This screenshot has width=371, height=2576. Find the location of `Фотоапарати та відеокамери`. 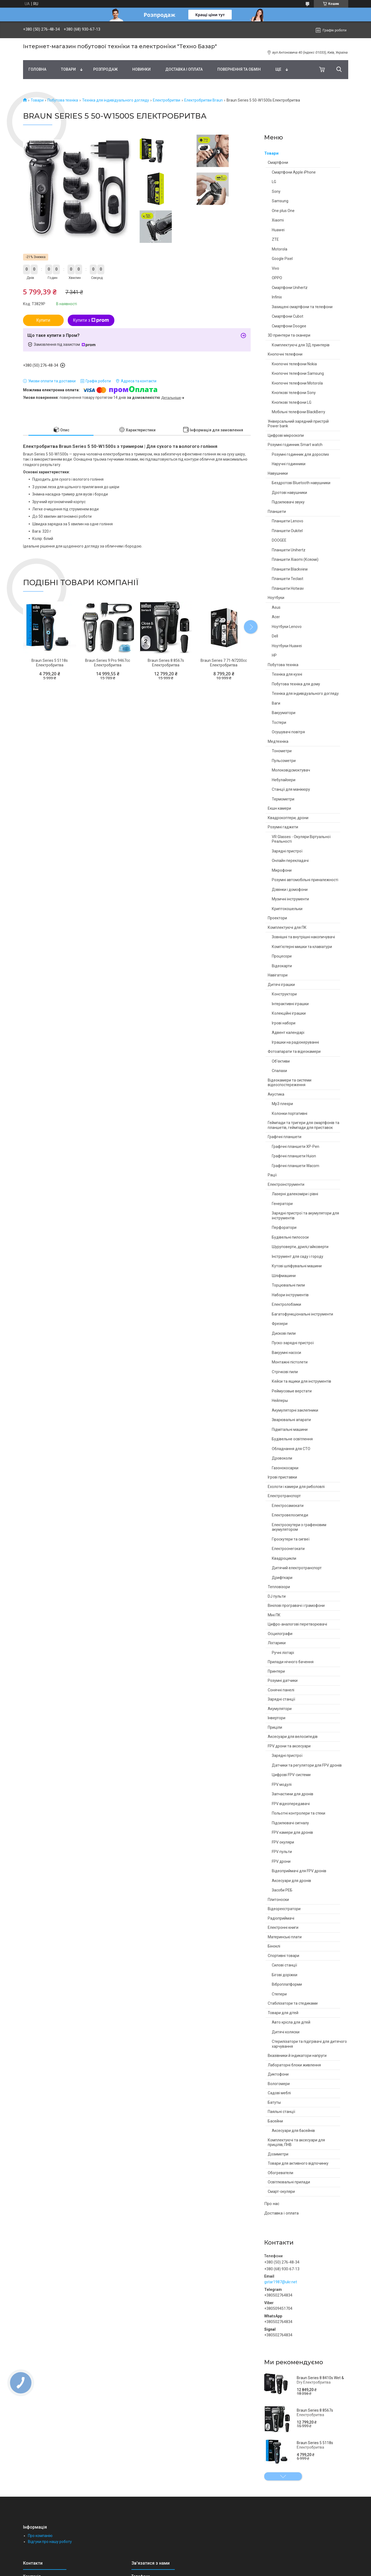

Фотоапарати та відеокамери is located at coordinates (294, 1051).